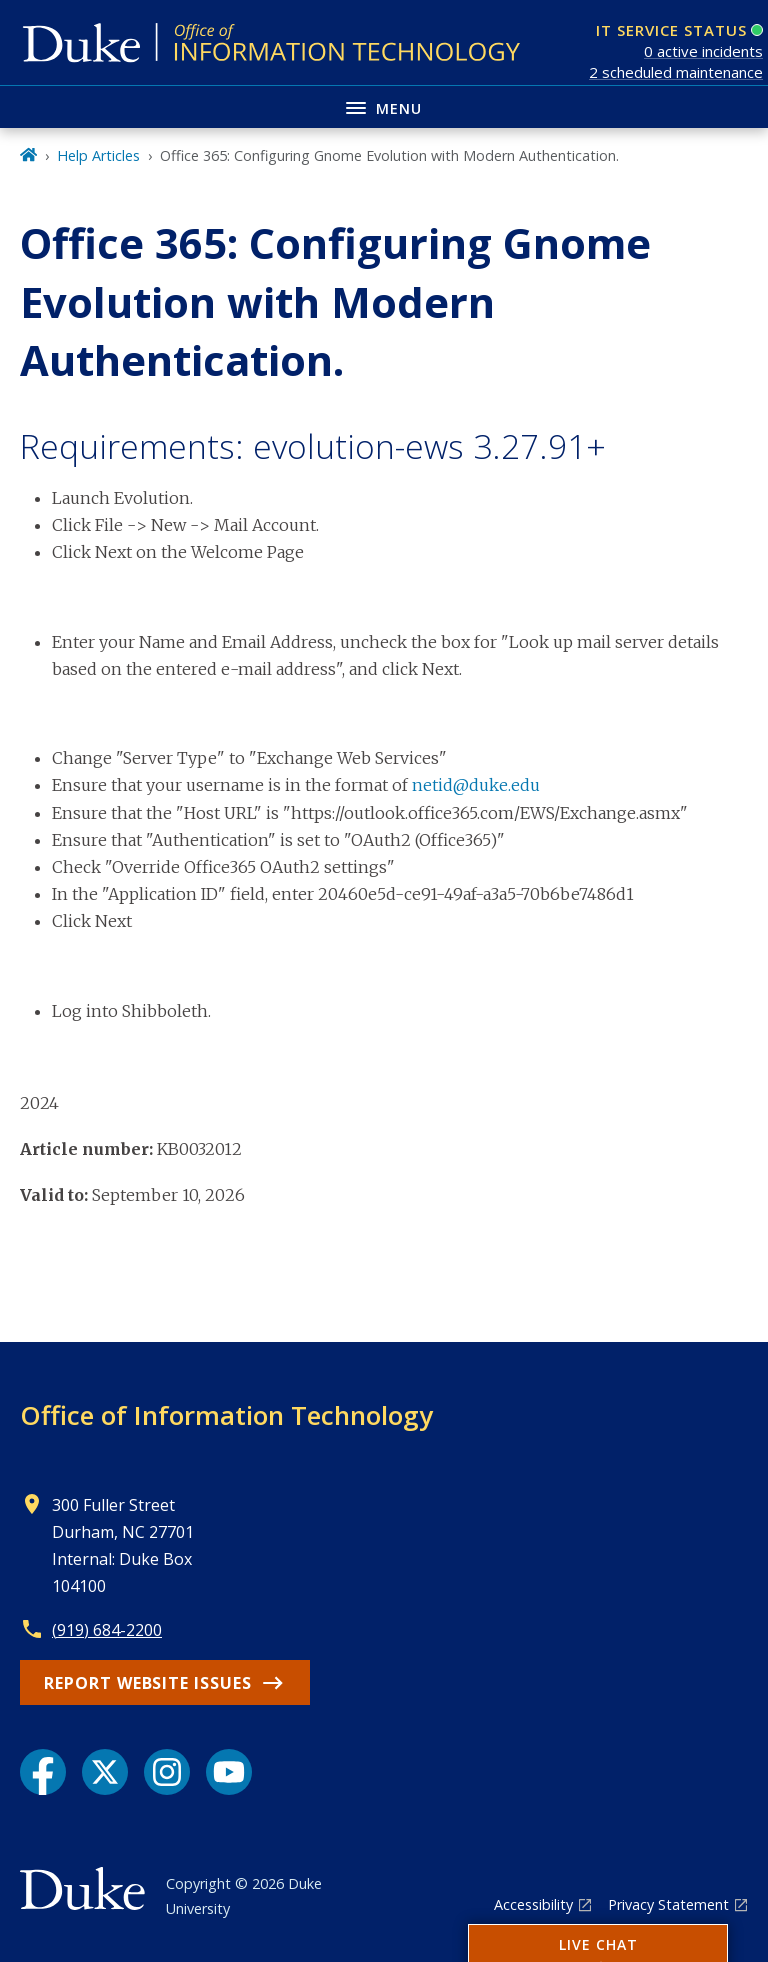 This screenshot has height=1962, width=768. I want to click on [X link], so click(105, 1772).